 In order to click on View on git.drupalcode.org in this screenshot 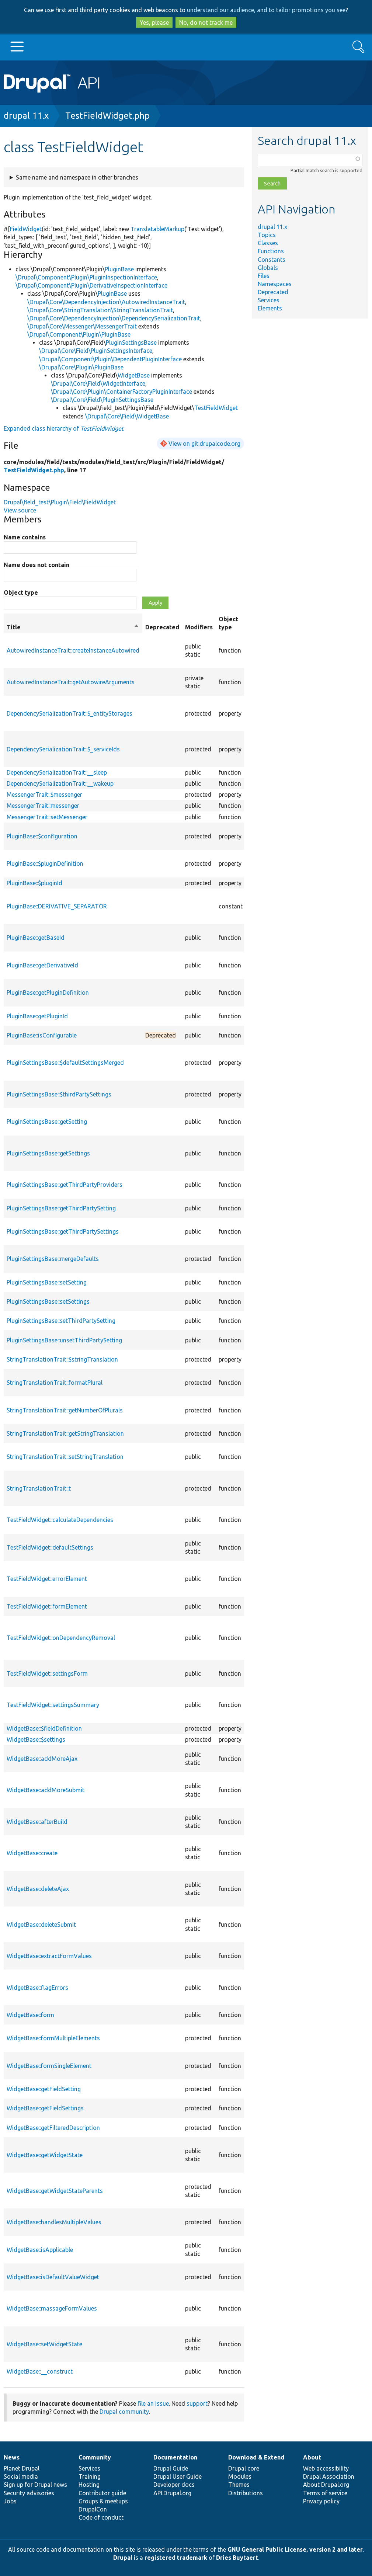, I will do `click(204, 443)`.